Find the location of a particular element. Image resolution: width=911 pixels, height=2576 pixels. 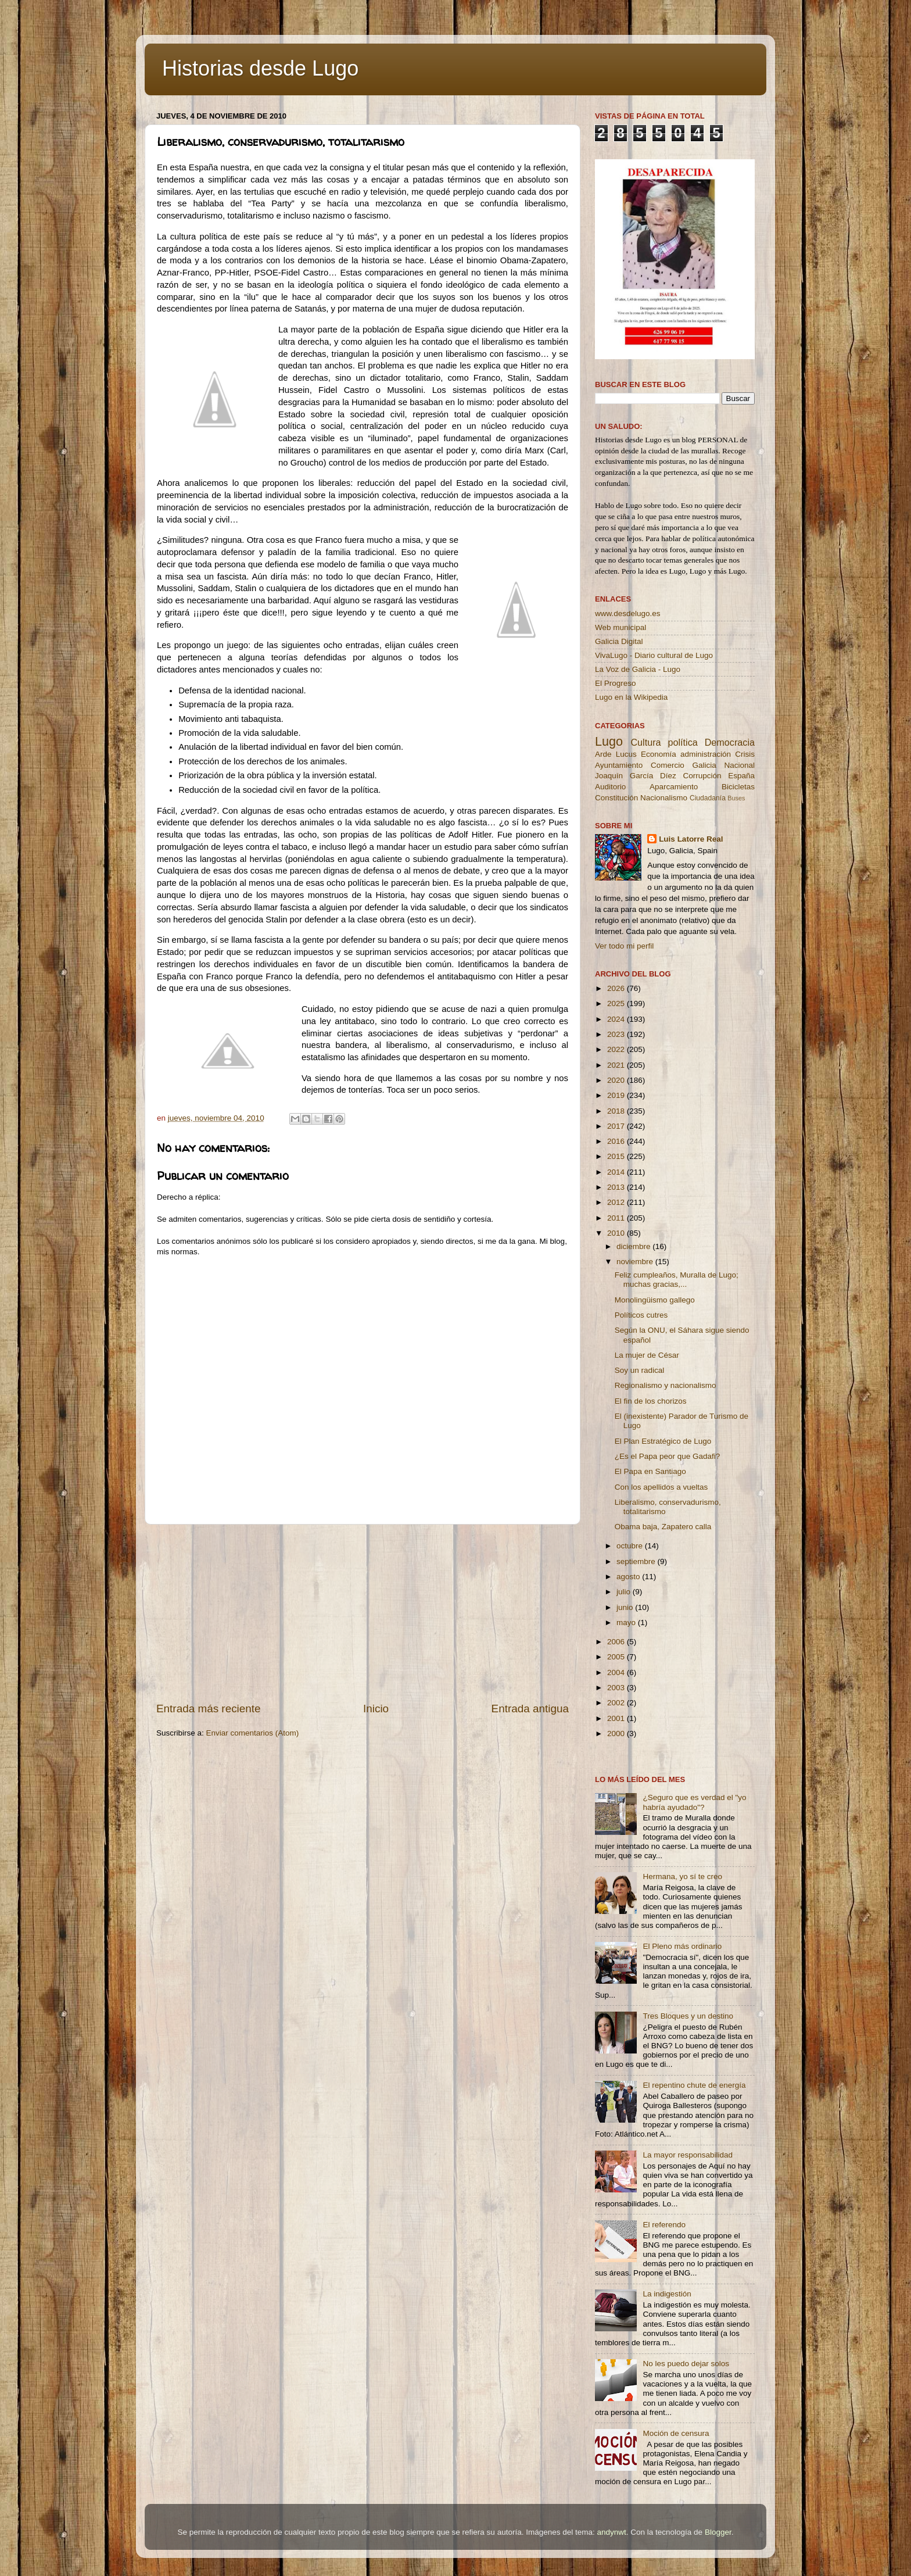

El Papa en Santiago is located at coordinates (650, 1471).